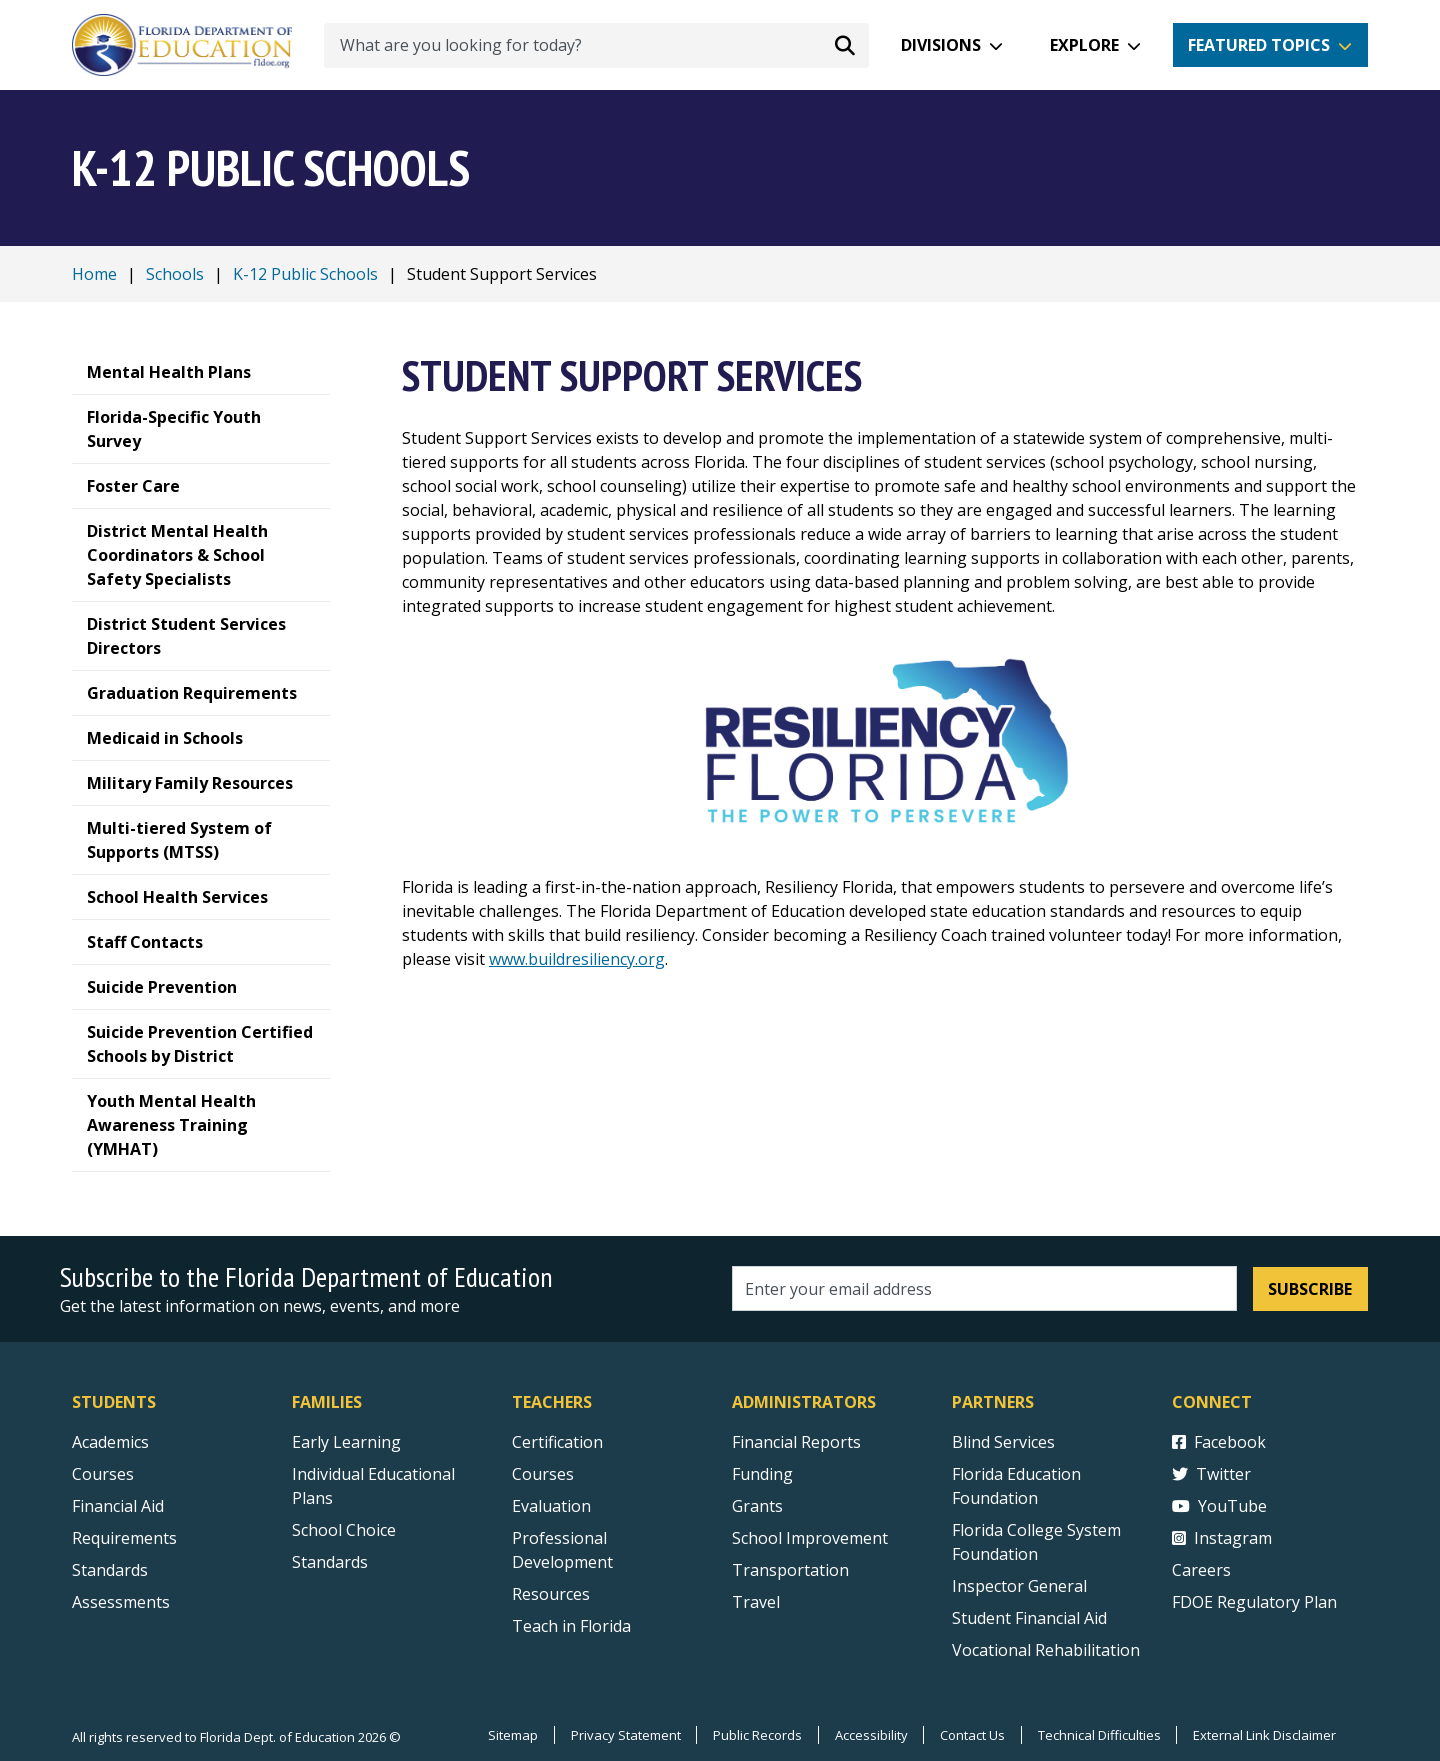 This screenshot has height=1761, width=1440. I want to click on Explore [button], so click(1084, 45).